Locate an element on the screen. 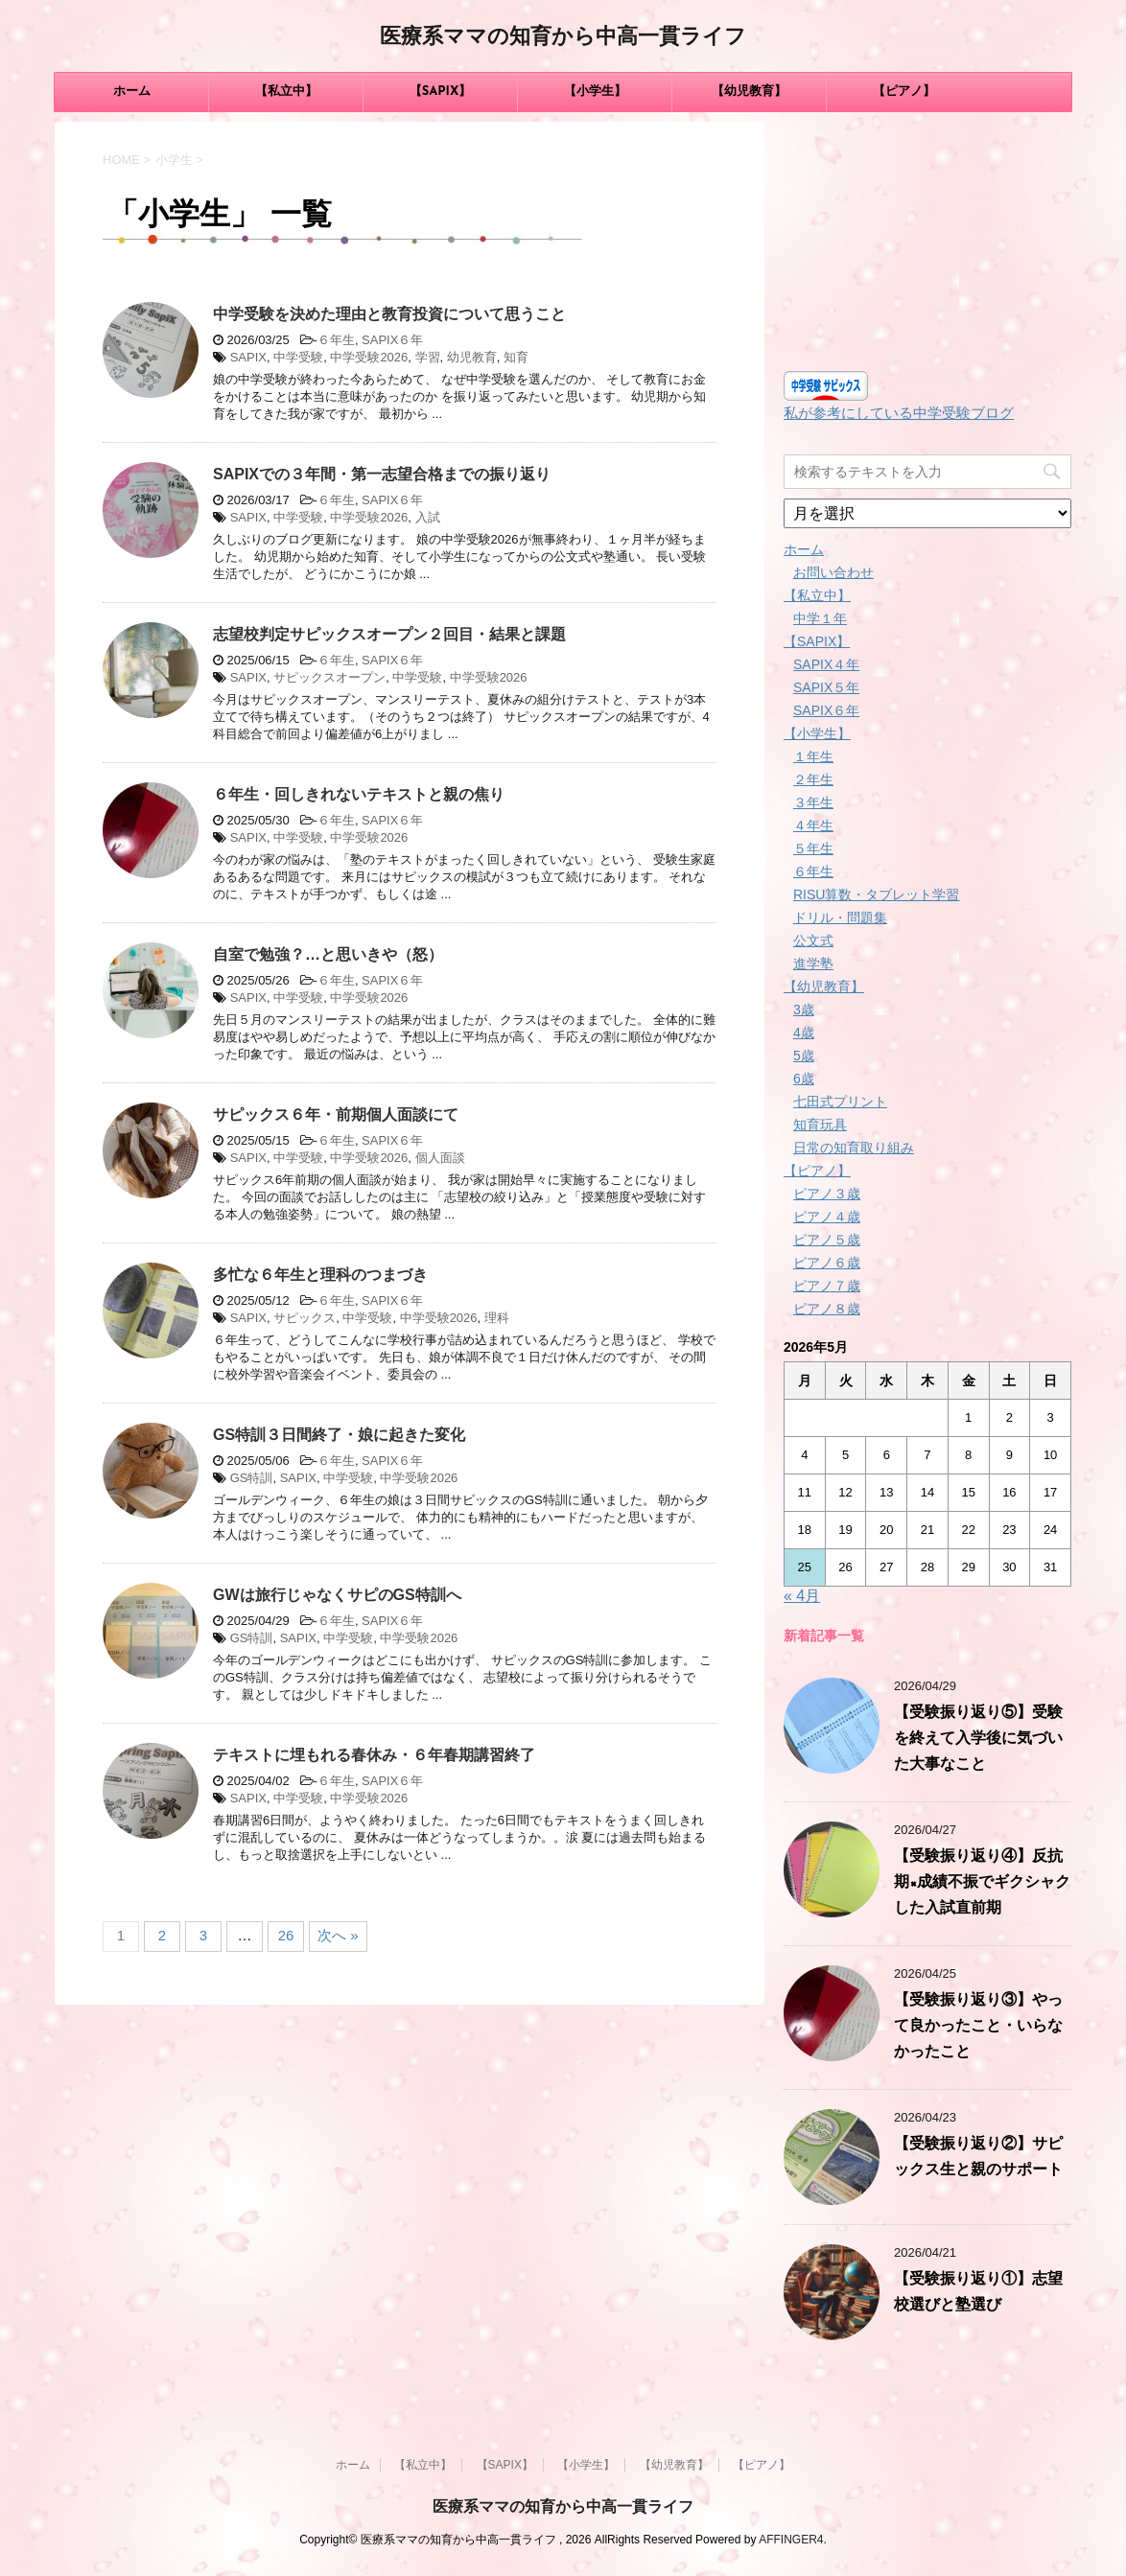  SAPIX４年 is located at coordinates (826, 664).